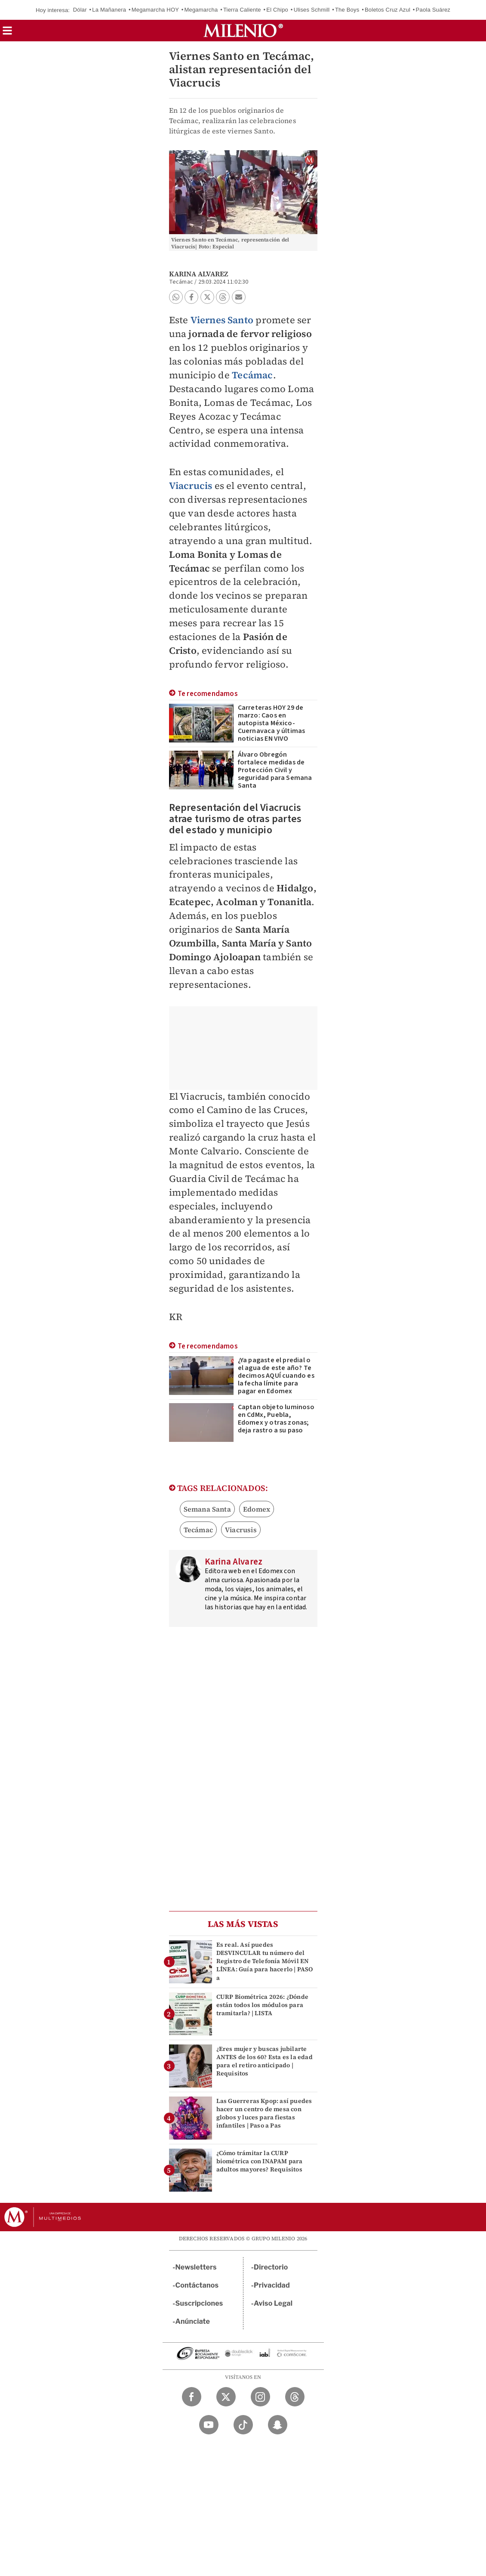 The height and width of the screenshot is (2576, 486). Describe the element at coordinates (260, 2396) in the screenshot. I see `[Instagram Milenio Diario]` at that location.